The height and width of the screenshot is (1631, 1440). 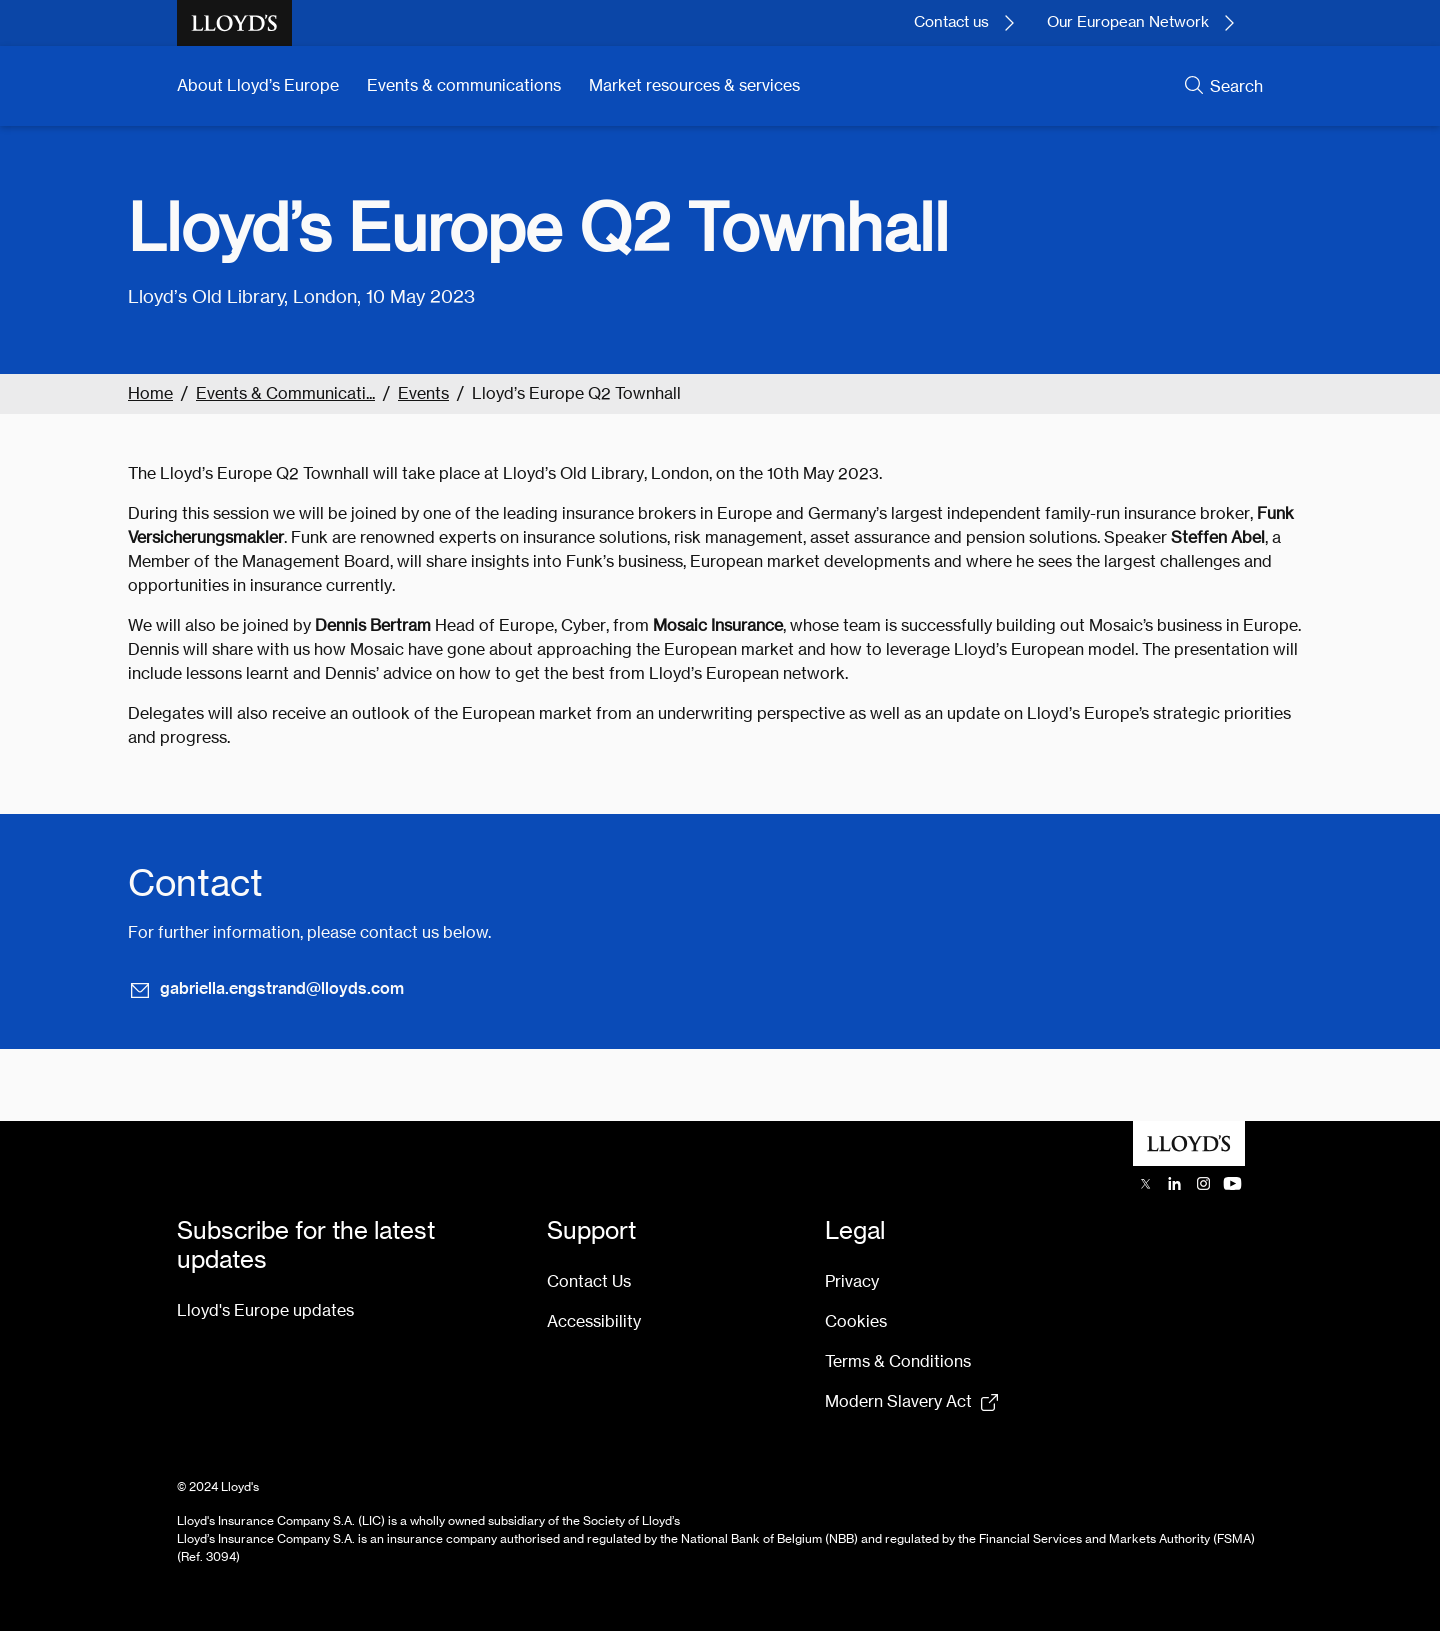 What do you see at coordinates (285, 393) in the screenshot?
I see `Events & Communicati...` at bounding box center [285, 393].